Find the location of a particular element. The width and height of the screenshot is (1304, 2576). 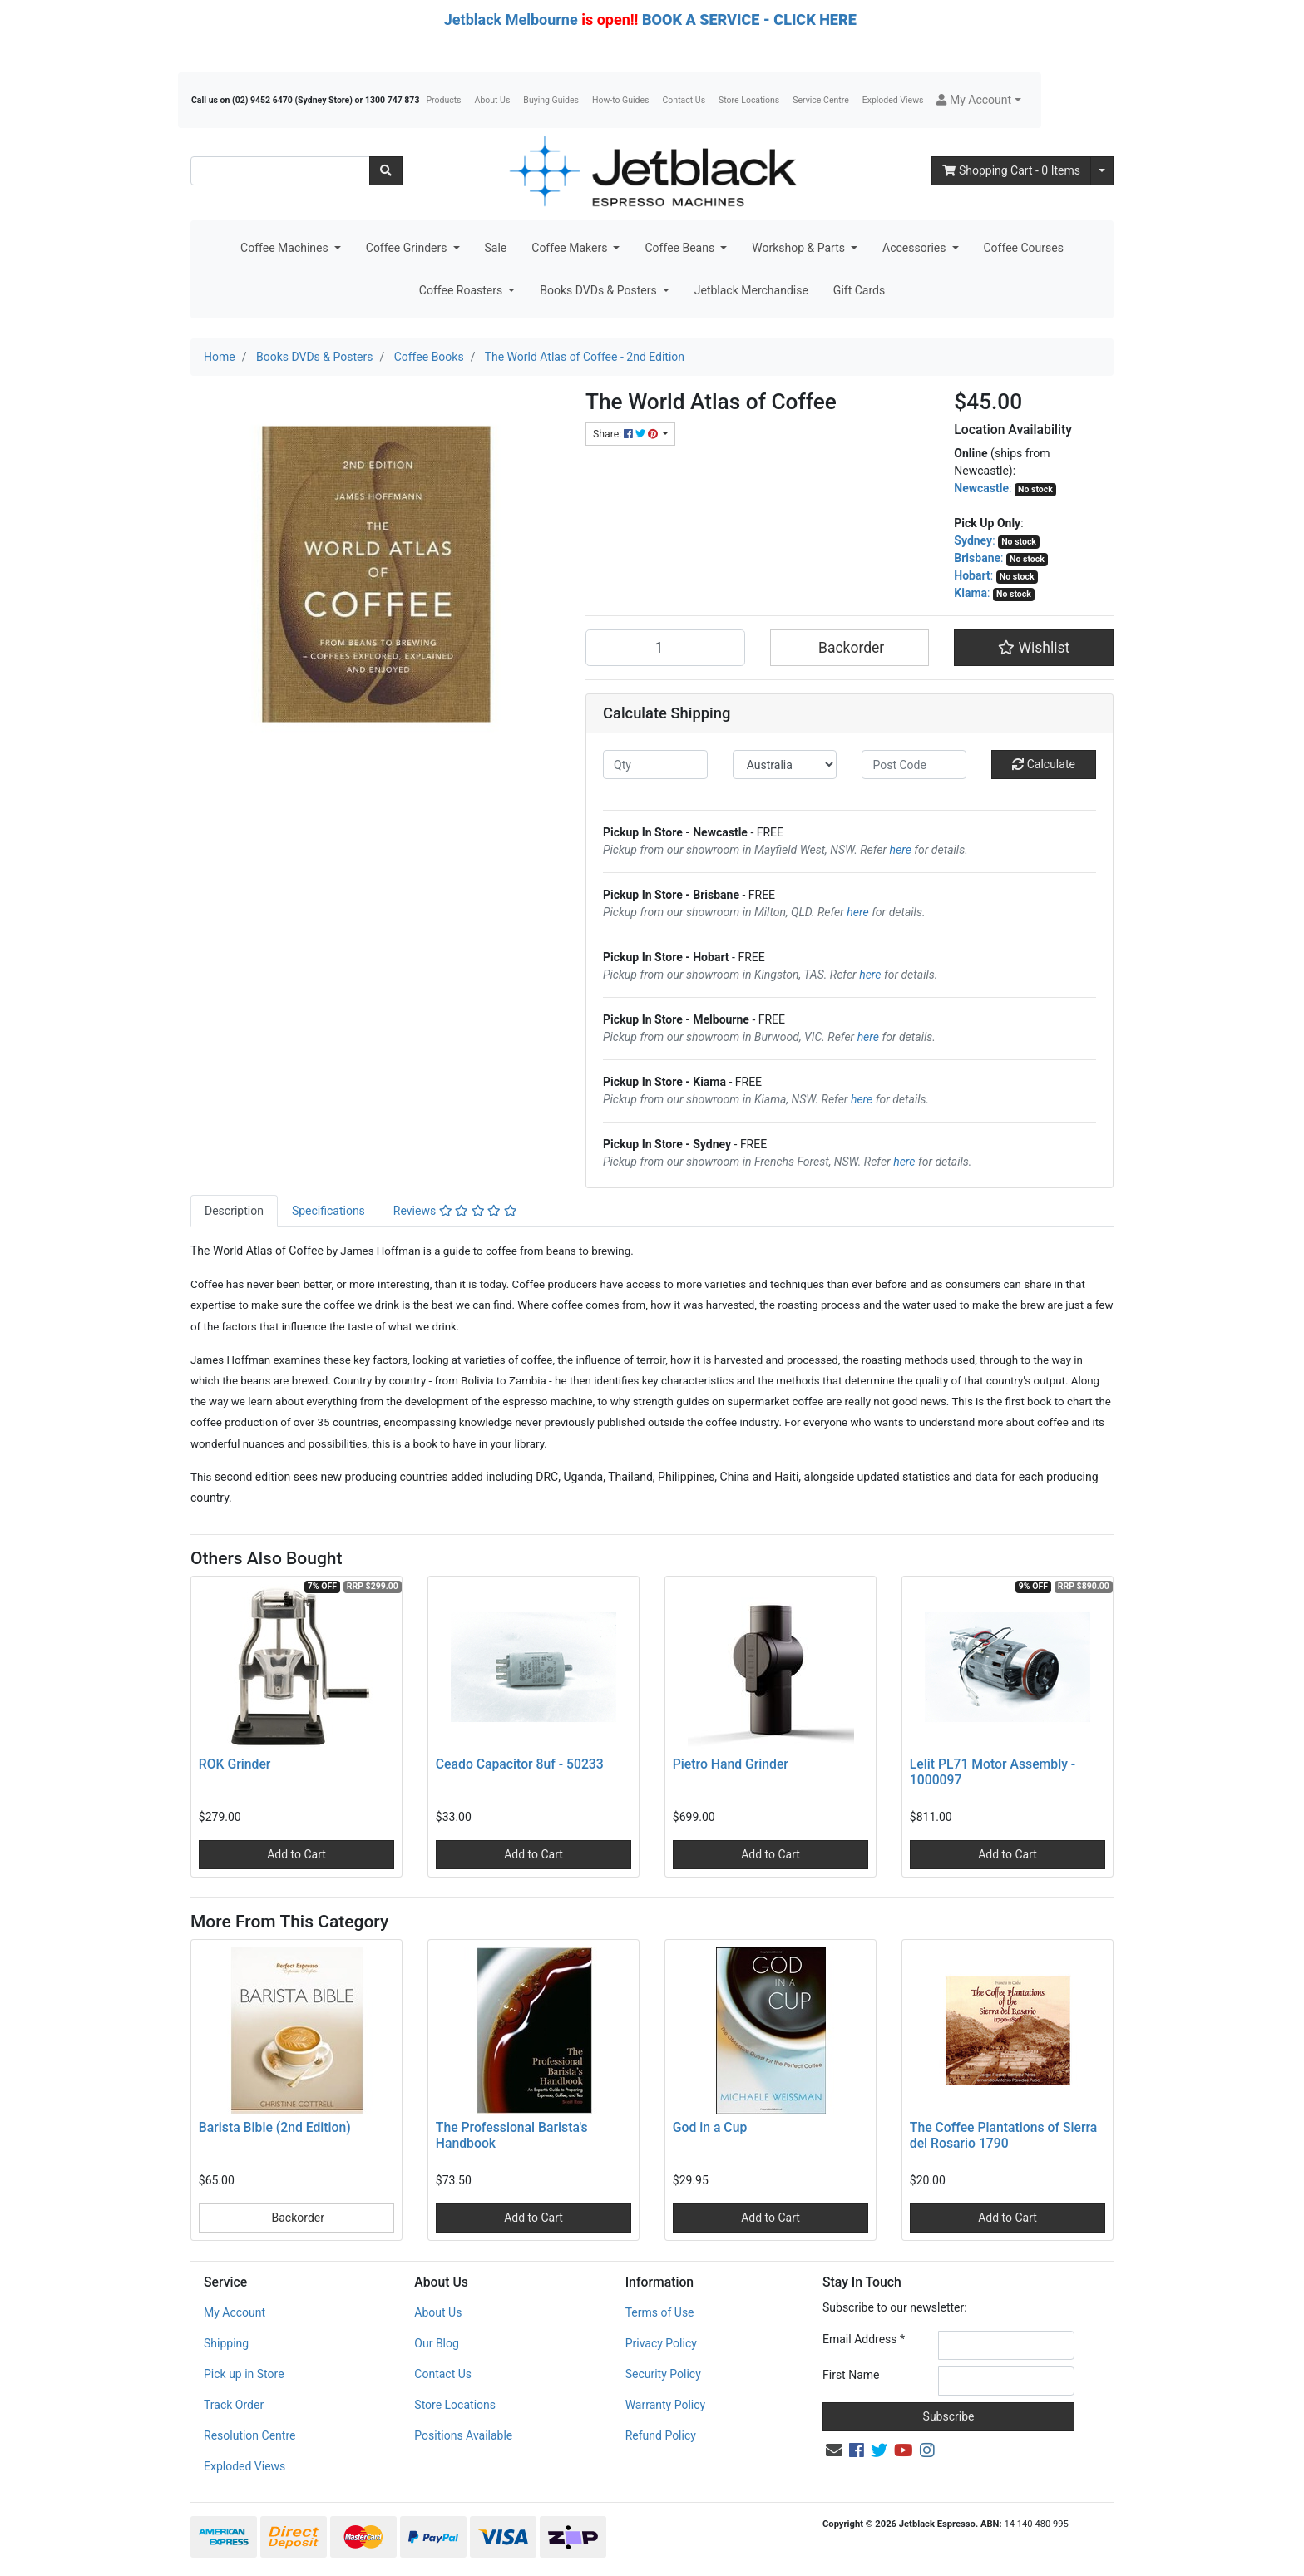

God in a Cup is located at coordinates (710, 2127).